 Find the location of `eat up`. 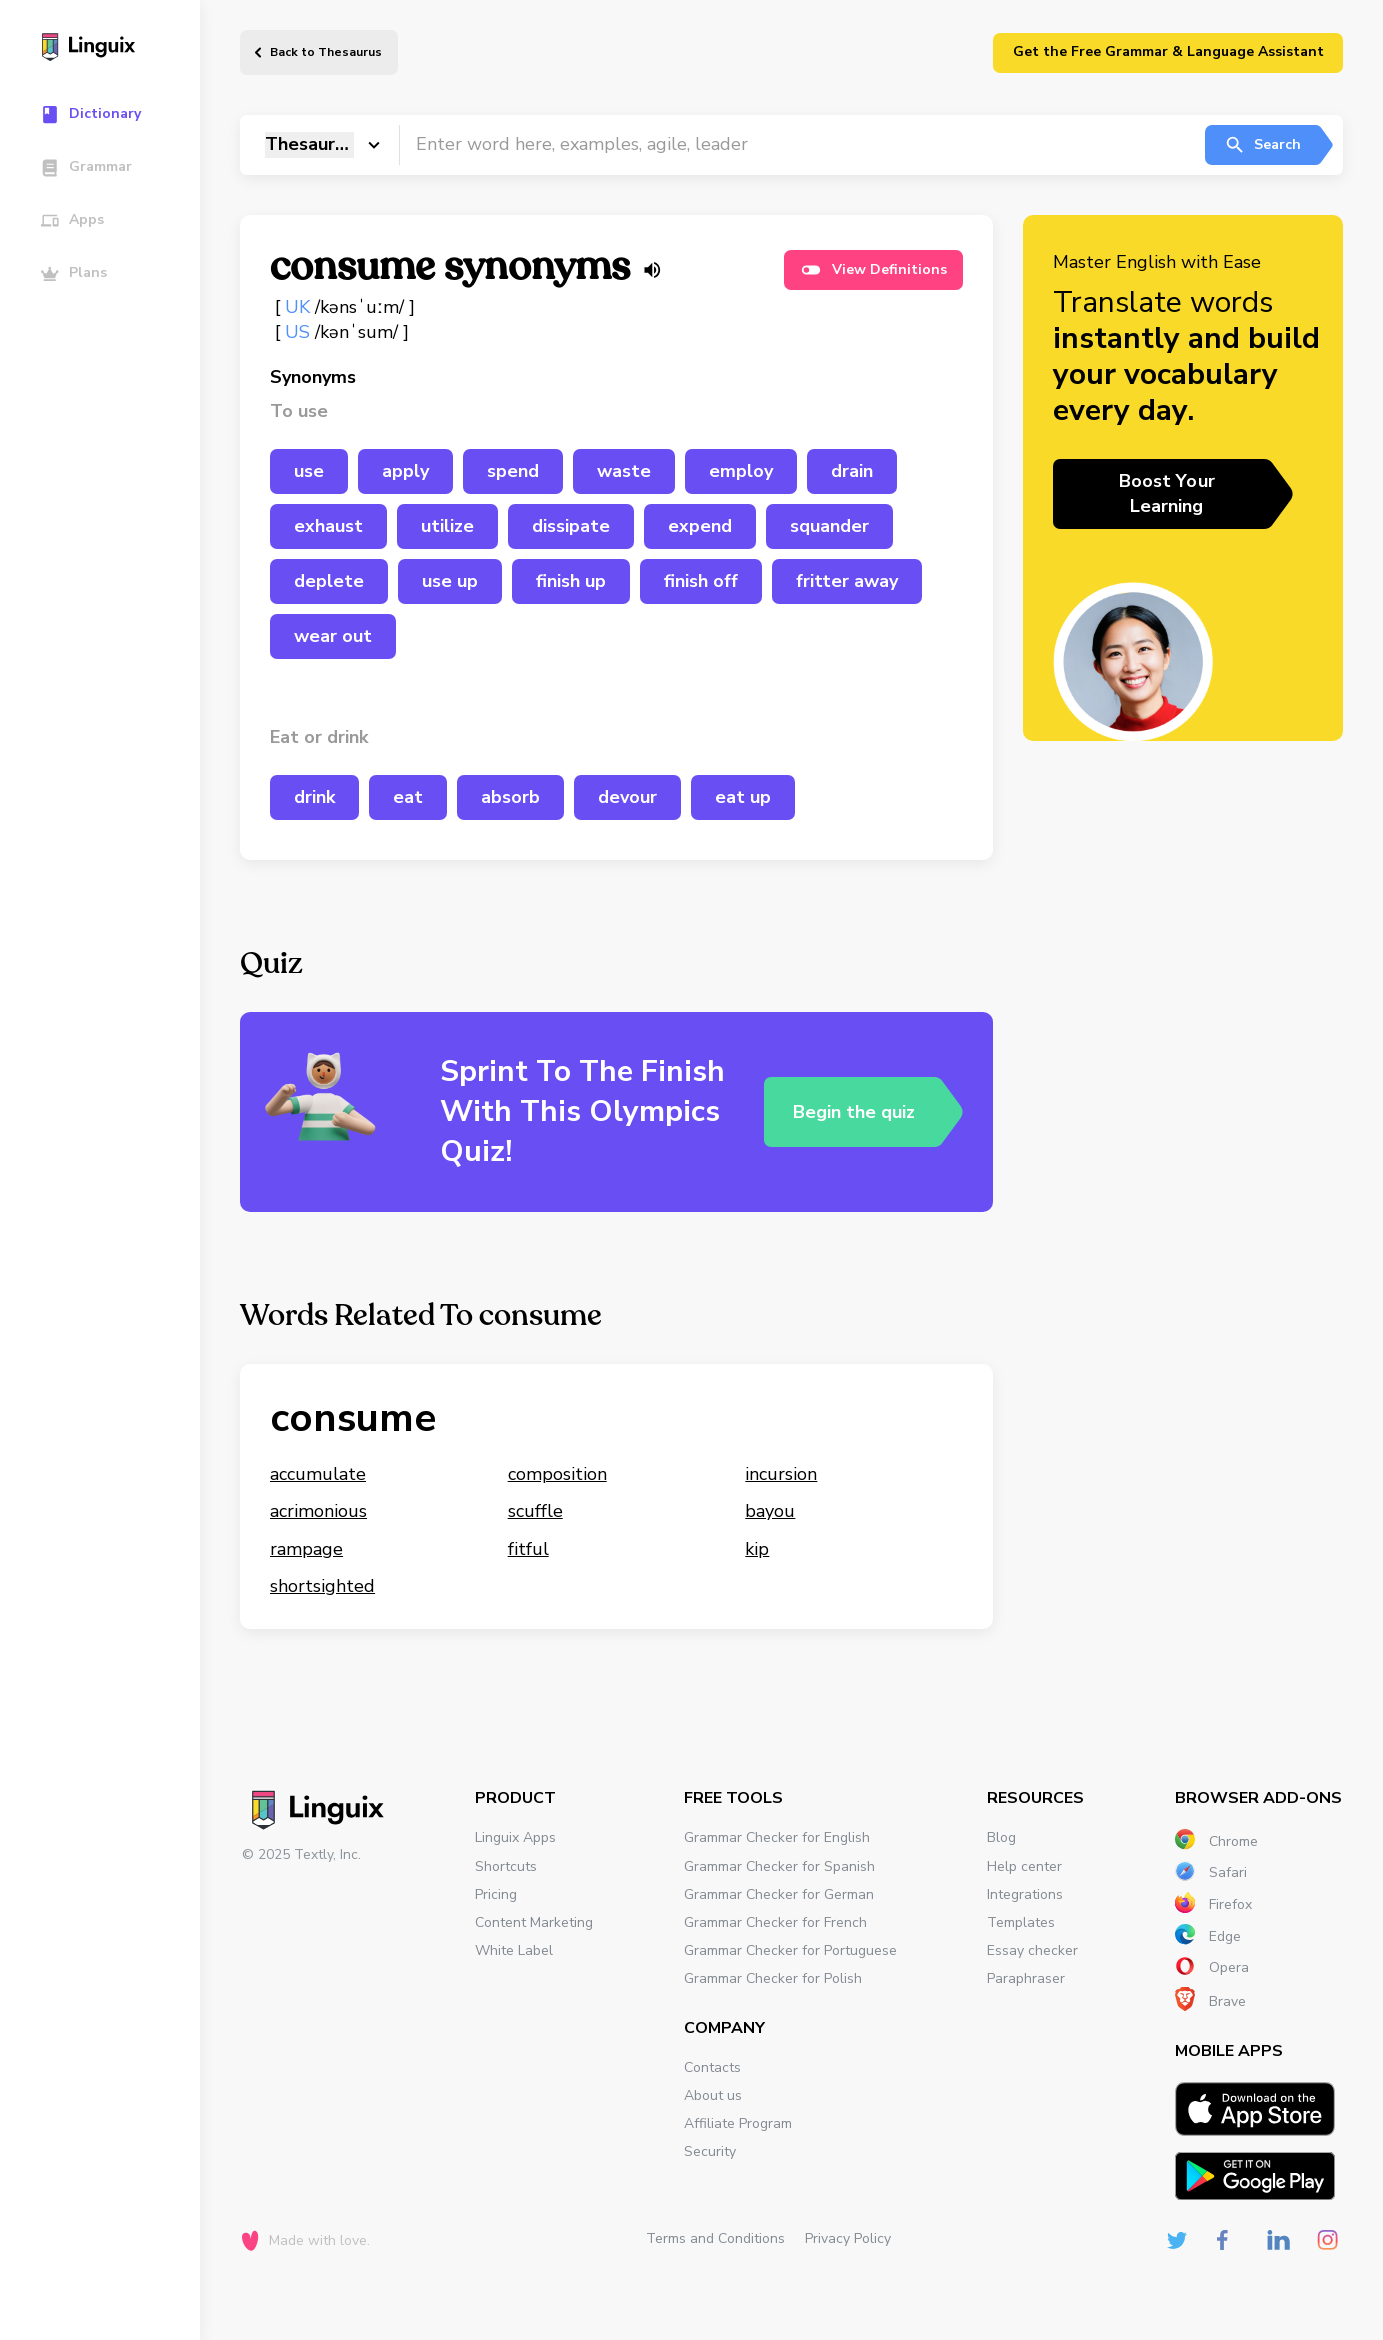

eat up is located at coordinates (743, 797).